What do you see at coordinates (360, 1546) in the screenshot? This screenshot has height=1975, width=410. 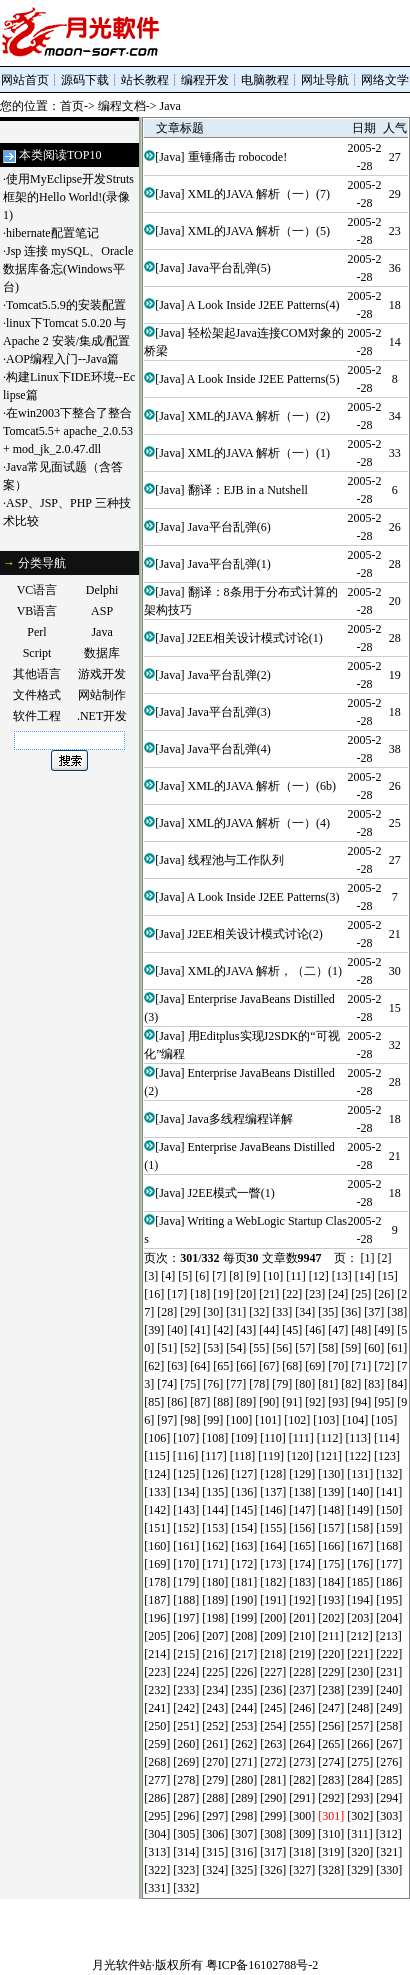 I see `[167]` at bounding box center [360, 1546].